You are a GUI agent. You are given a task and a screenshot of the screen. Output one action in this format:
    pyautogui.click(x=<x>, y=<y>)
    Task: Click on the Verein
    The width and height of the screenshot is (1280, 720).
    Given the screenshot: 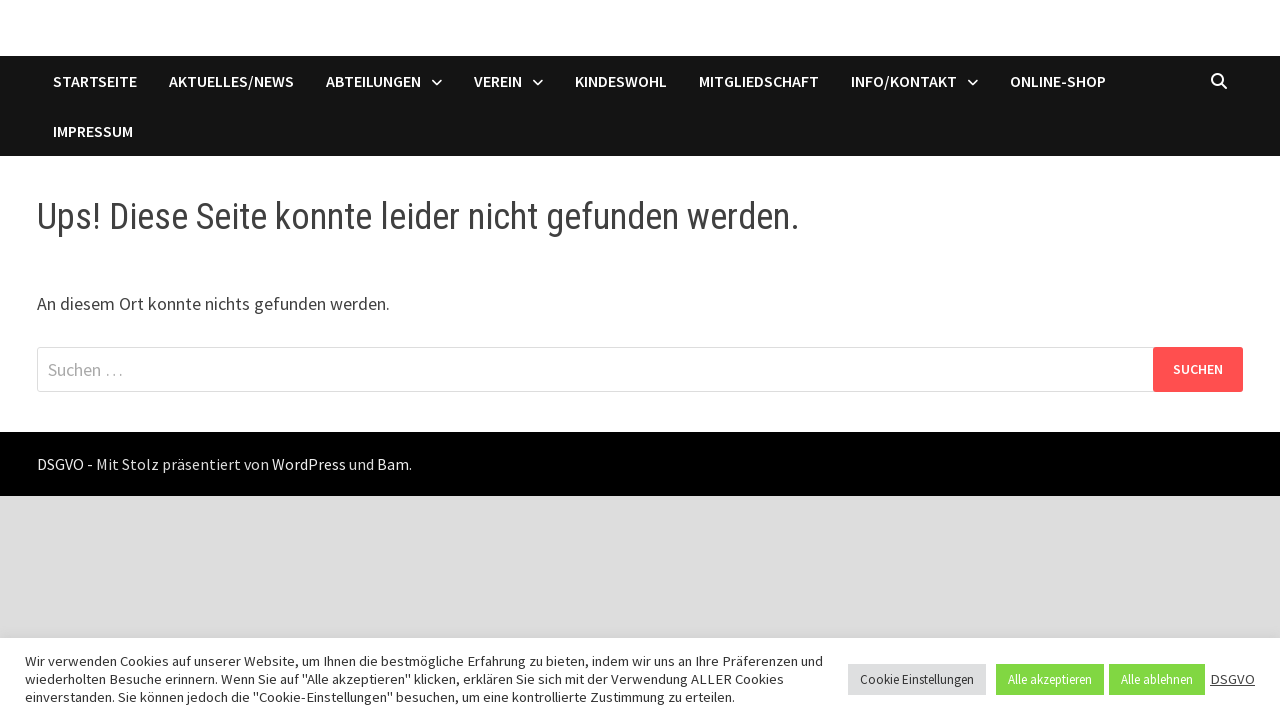 What is the action you would take?
    pyautogui.click(x=498, y=81)
    